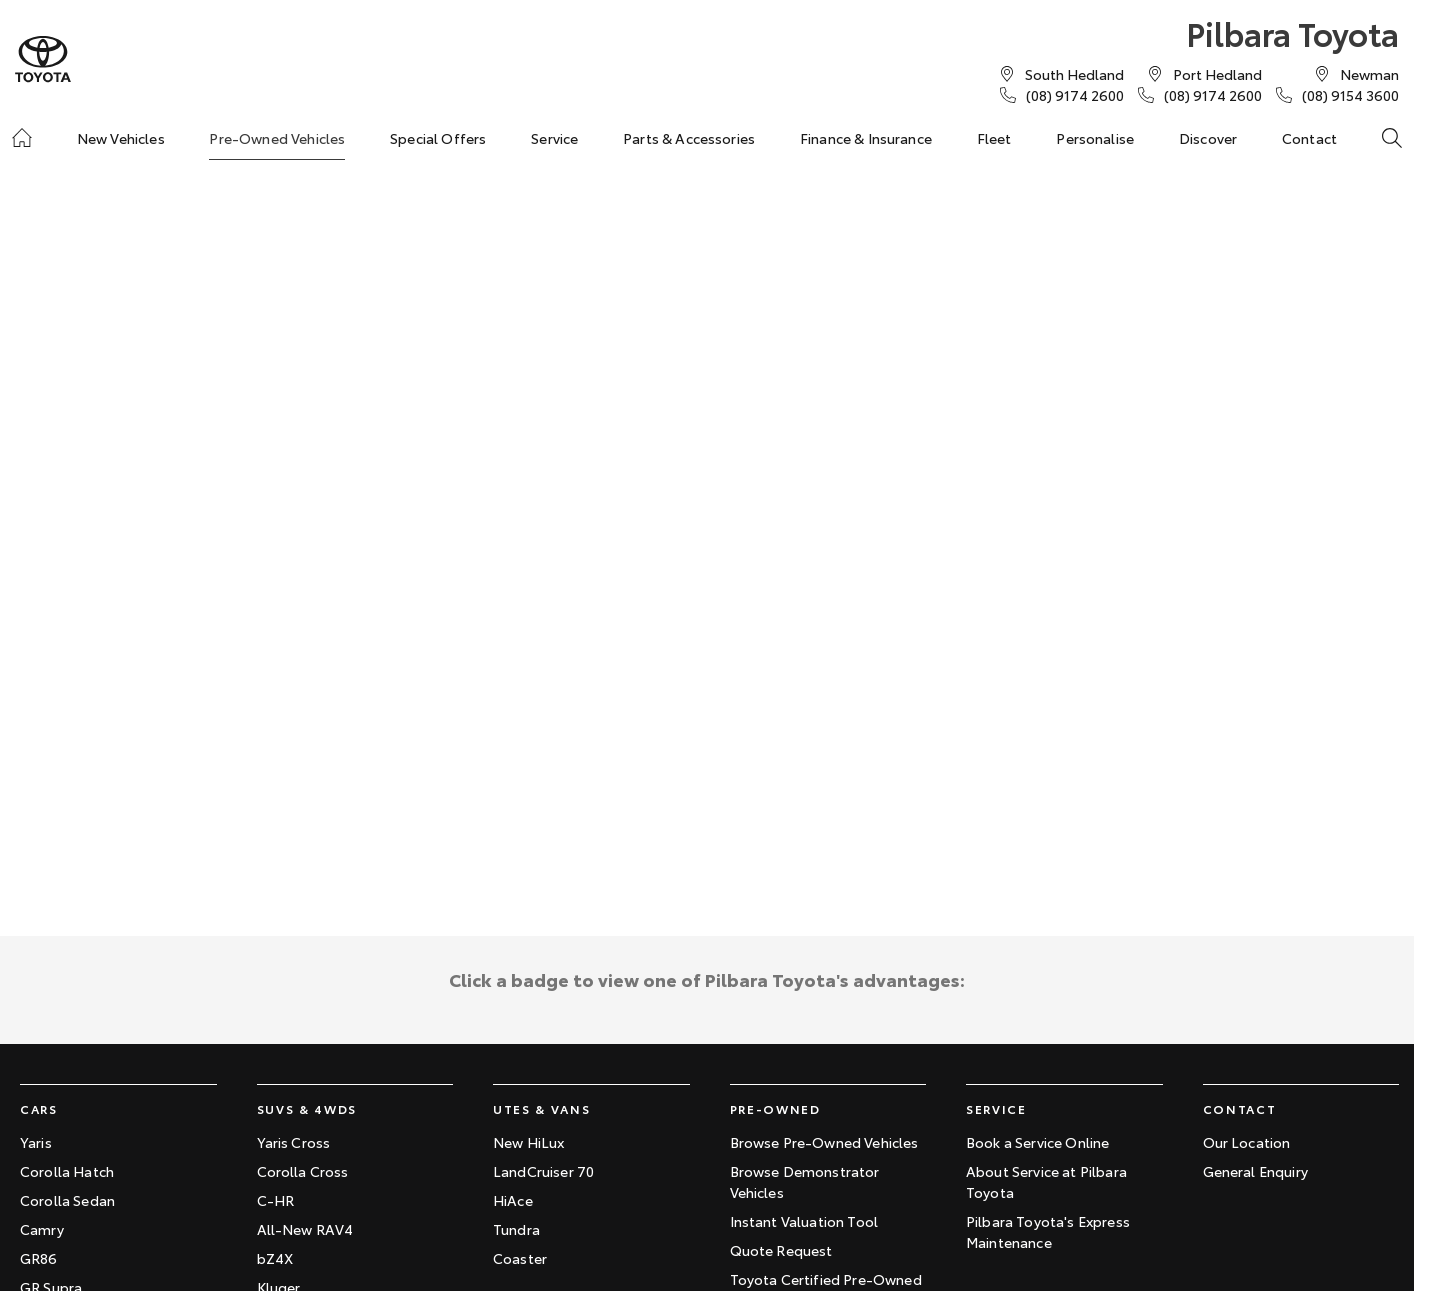  What do you see at coordinates (1208, 138) in the screenshot?
I see `Discover` at bounding box center [1208, 138].